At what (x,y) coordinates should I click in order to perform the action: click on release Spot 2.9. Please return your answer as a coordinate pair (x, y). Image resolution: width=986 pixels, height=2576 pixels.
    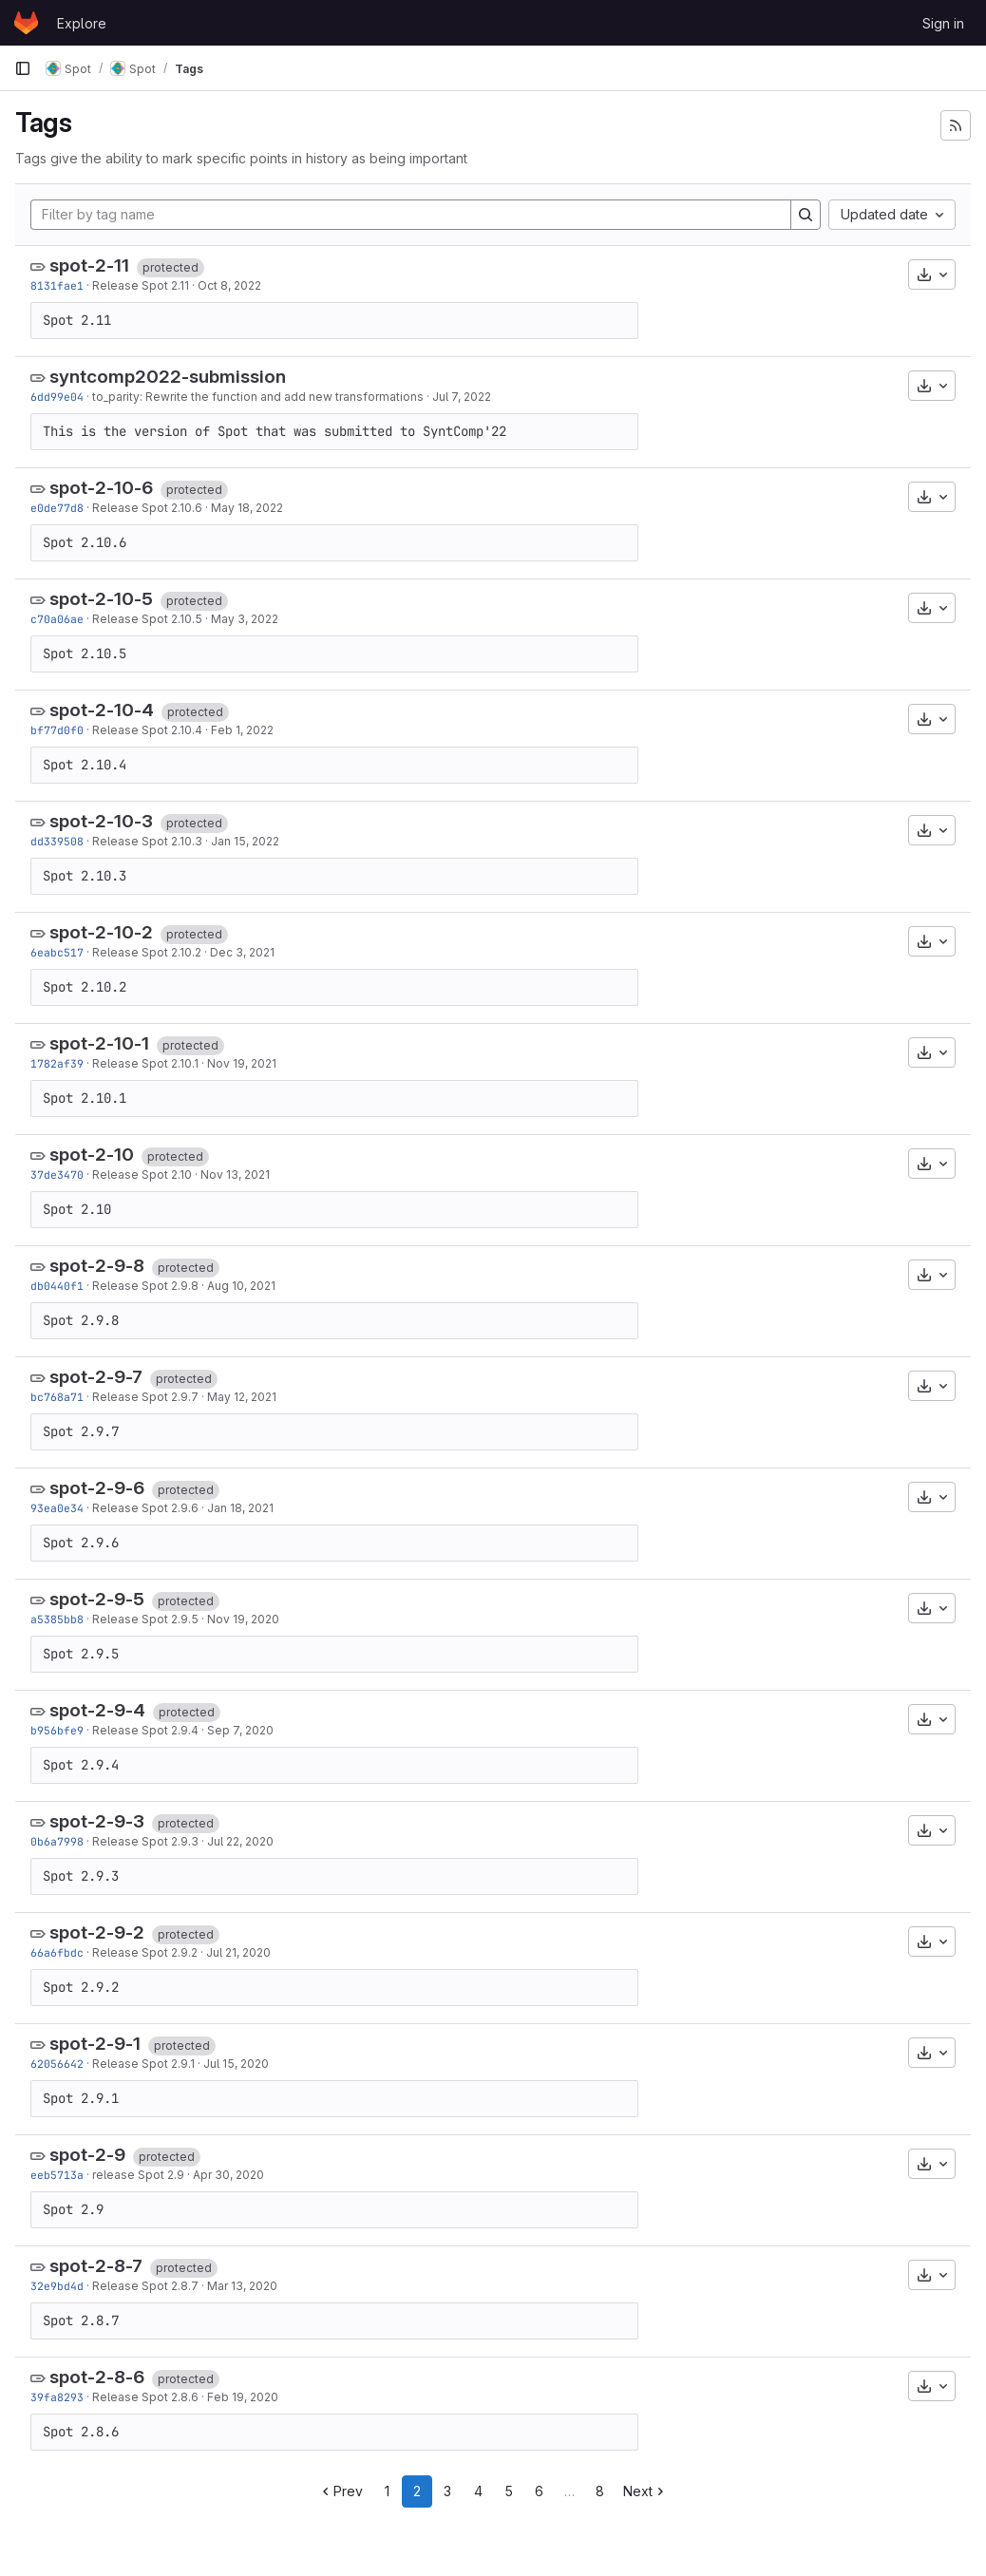
    Looking at the image, I should click on (138, 2175).